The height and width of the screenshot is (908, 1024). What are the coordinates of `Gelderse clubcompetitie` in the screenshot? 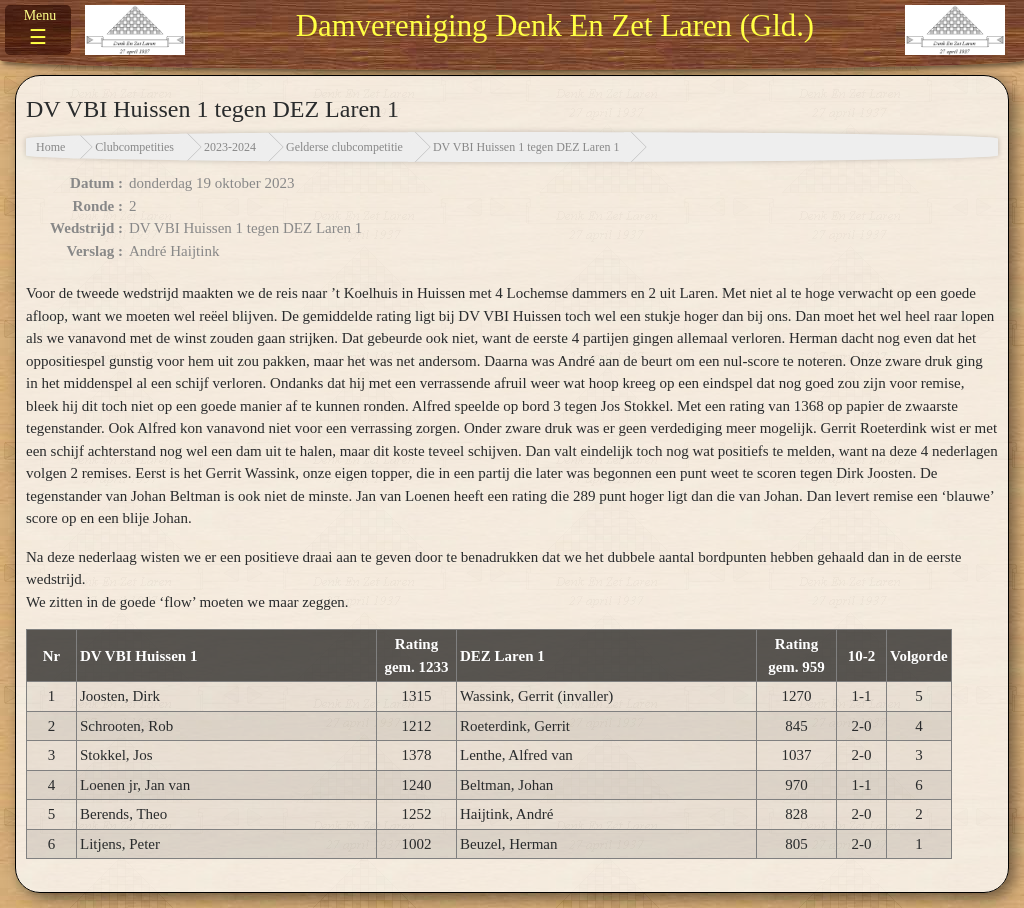 It's located at (344, 147).